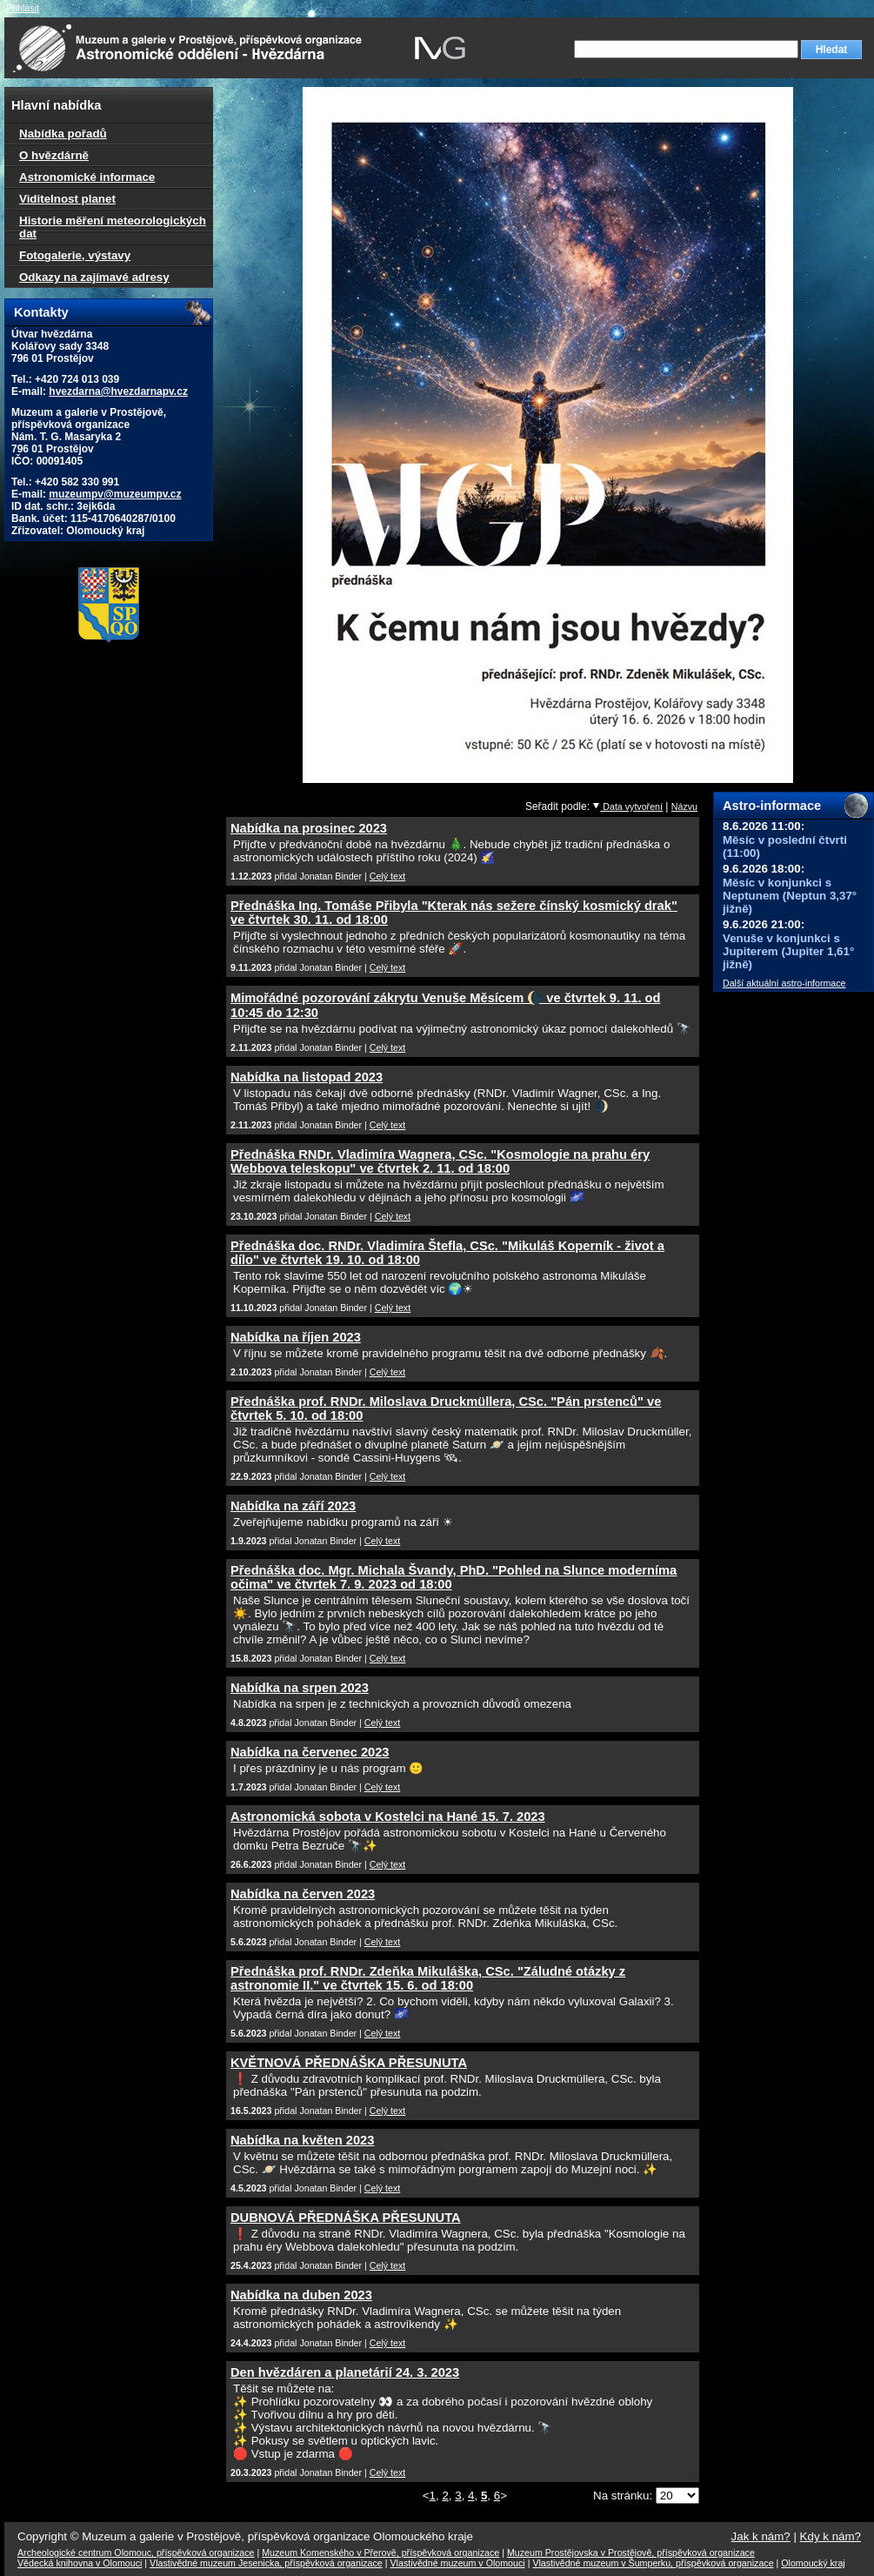 This screenshot has width=874, height=2576. What do you see at coordinates (301, 2295) in the screenshot?
I see `Nabídka na duben 2023` at bounding box center [301, 2295].